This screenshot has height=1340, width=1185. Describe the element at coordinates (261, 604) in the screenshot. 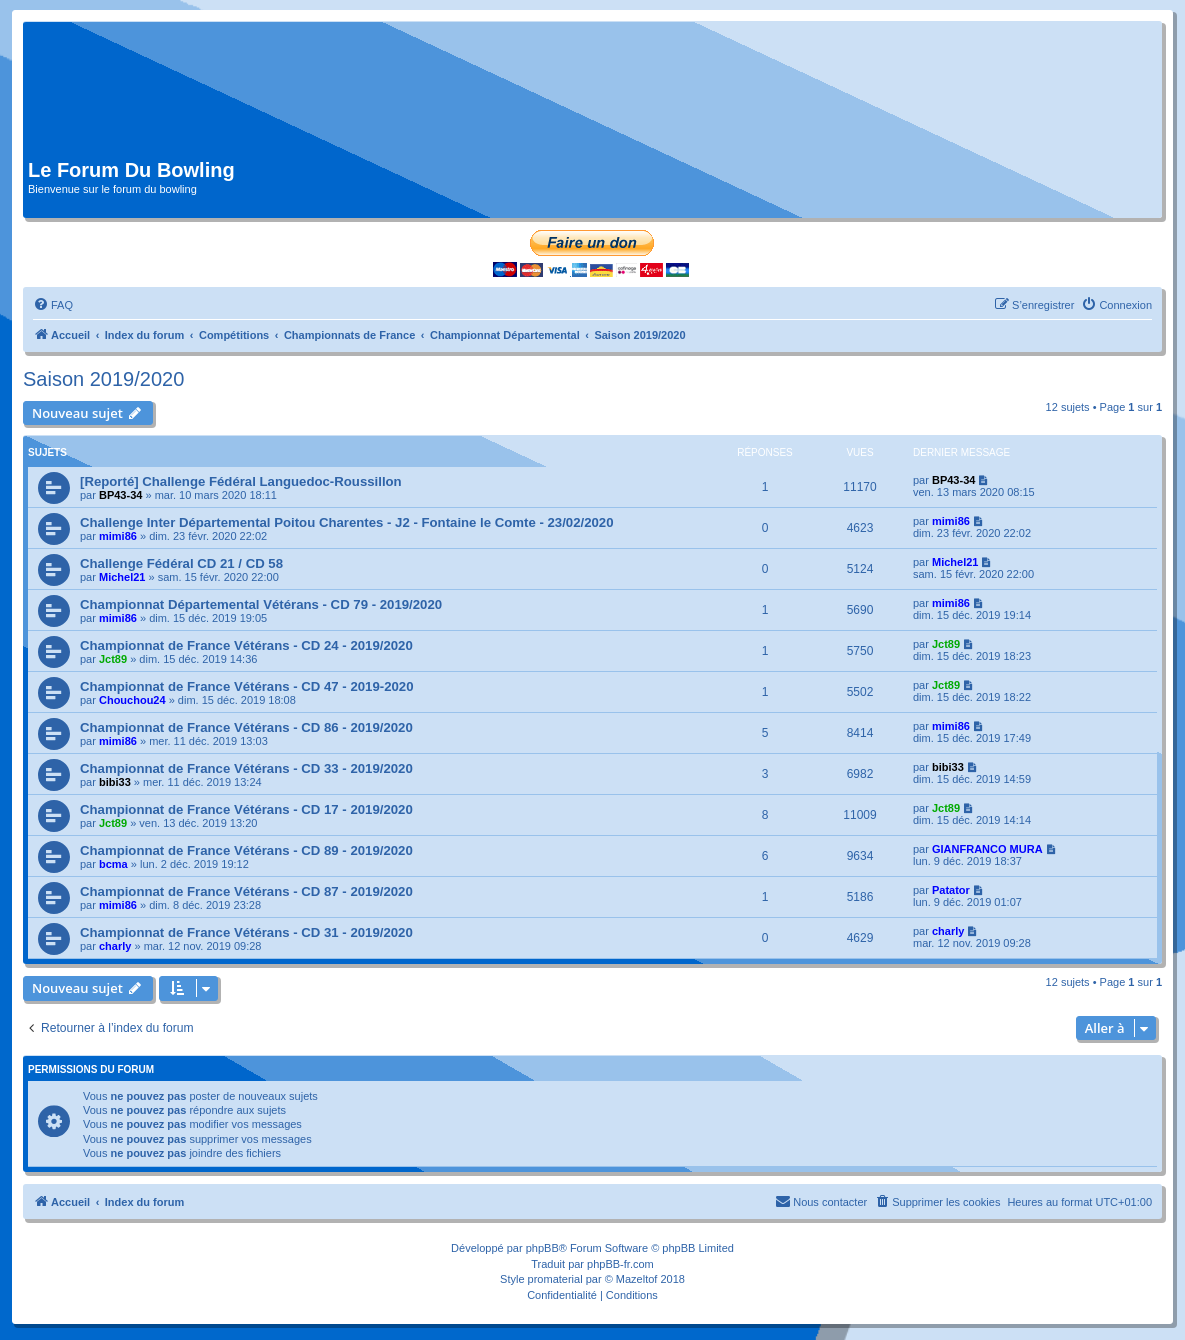

I see `Championnat Départemental Vétérans - CD 79 - 2019/2020` at that location.